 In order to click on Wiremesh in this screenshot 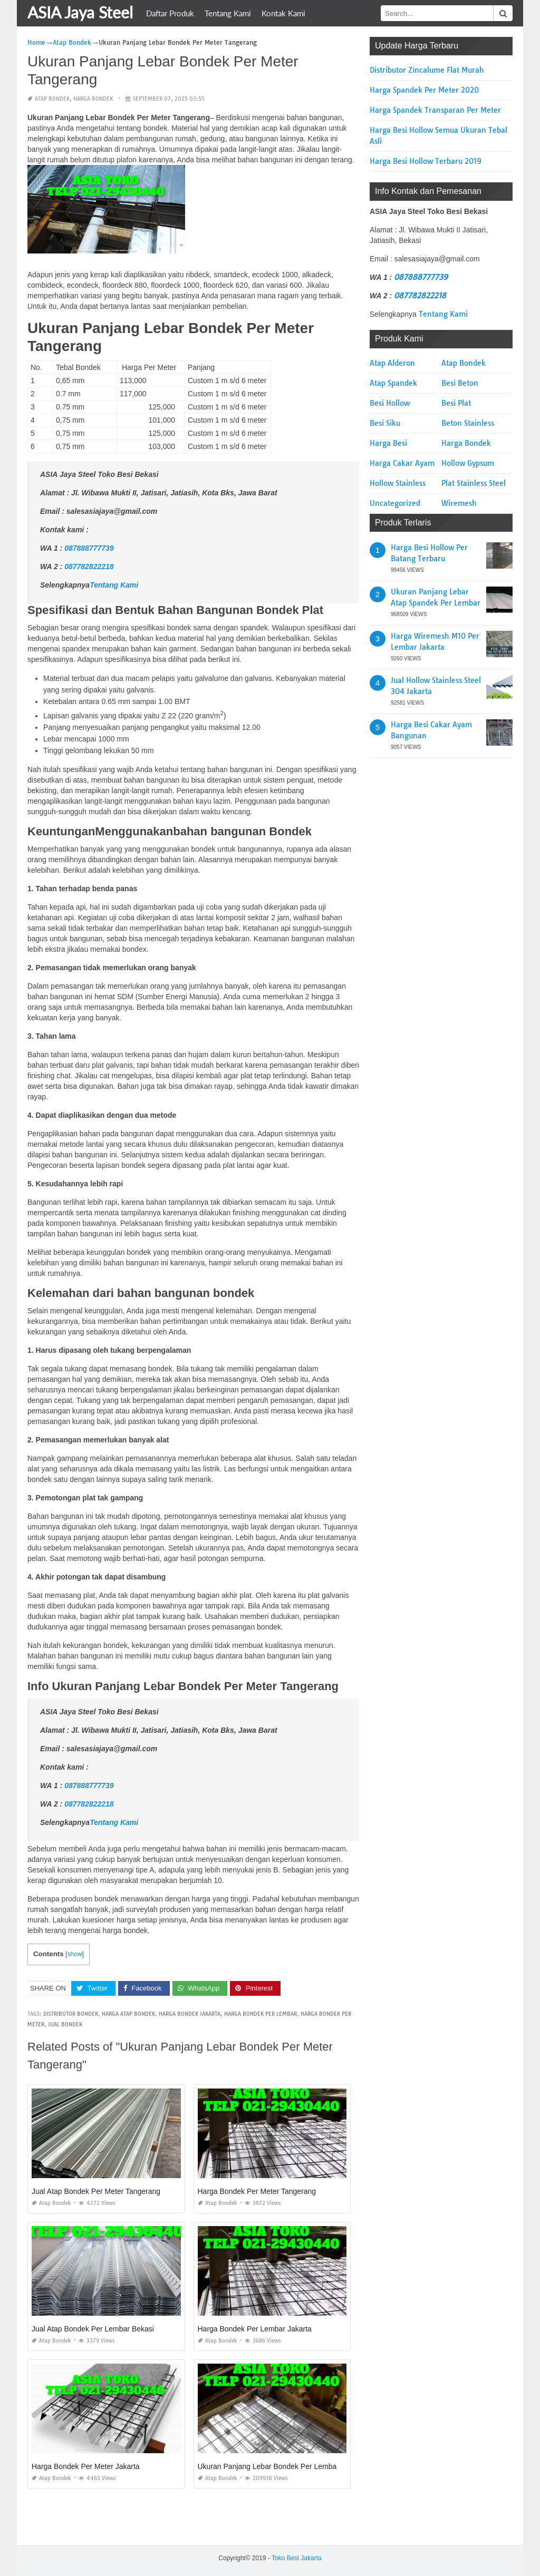, I will do `click(459, 503)`.